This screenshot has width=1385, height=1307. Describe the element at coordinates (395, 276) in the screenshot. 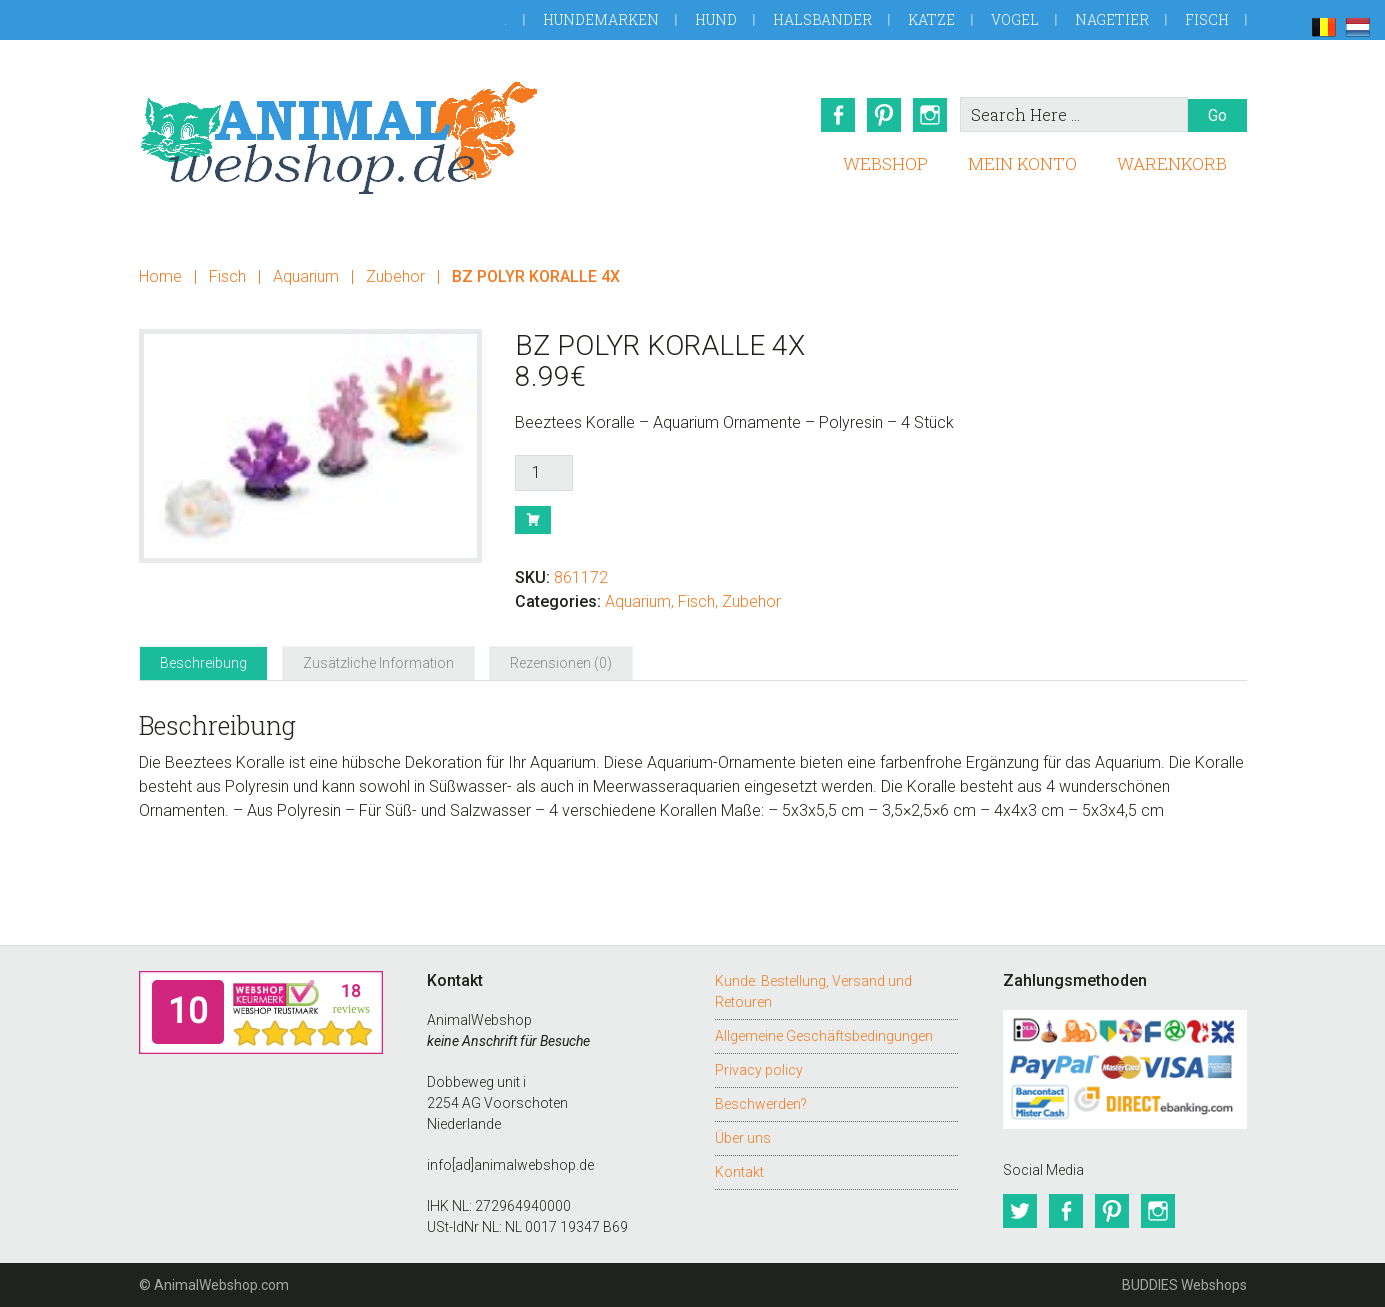

I see `Zubehor` at that location.